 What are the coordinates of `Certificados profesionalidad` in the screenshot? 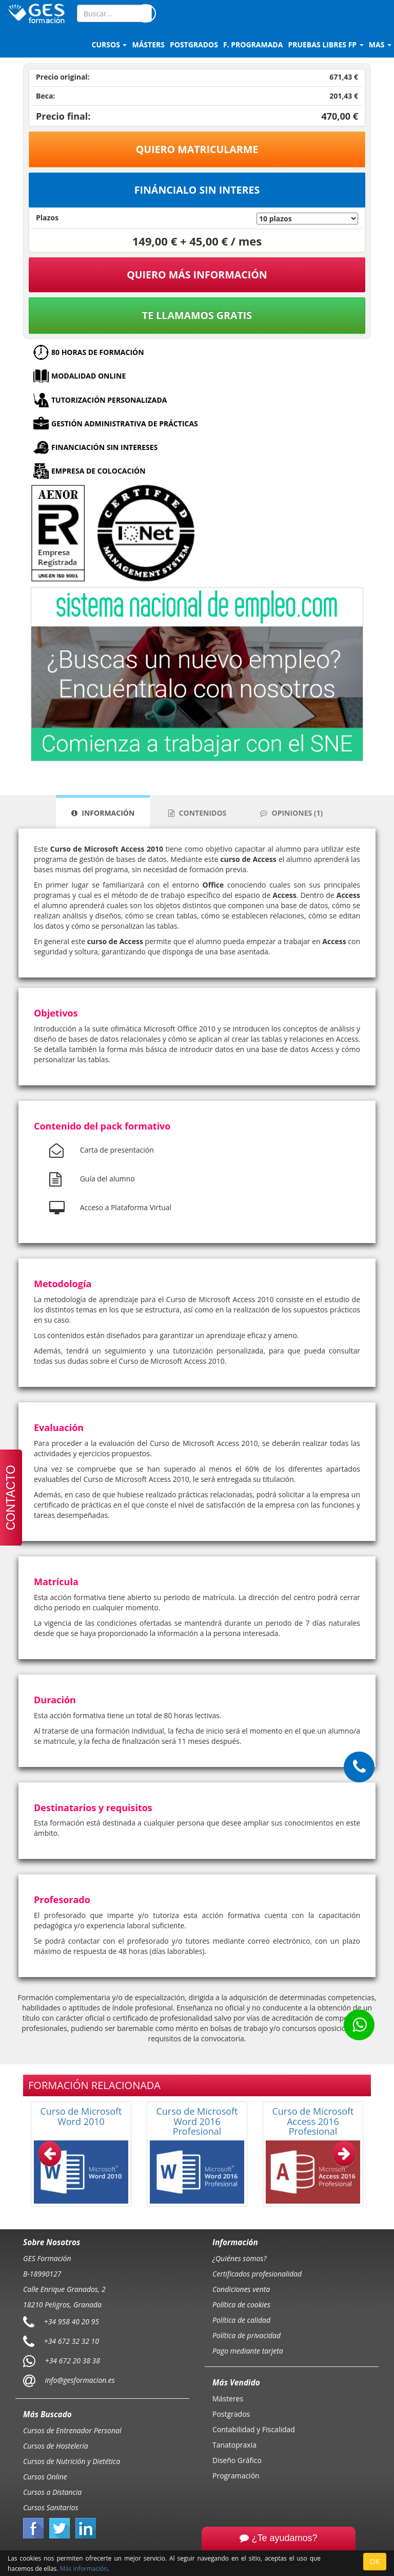 It's located at (257, 2274).